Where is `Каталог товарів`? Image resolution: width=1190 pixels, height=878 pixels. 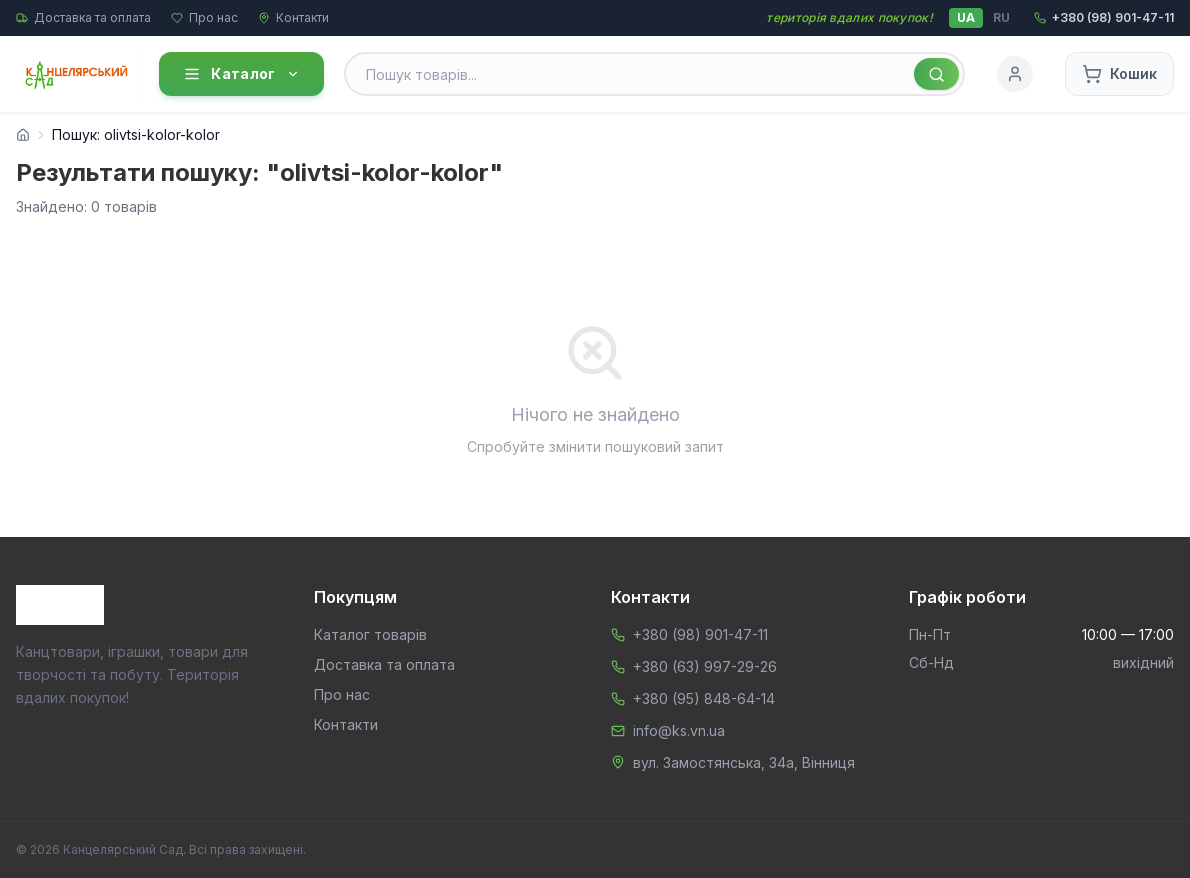
Каталог товарів is located at coordinates (370, 634).